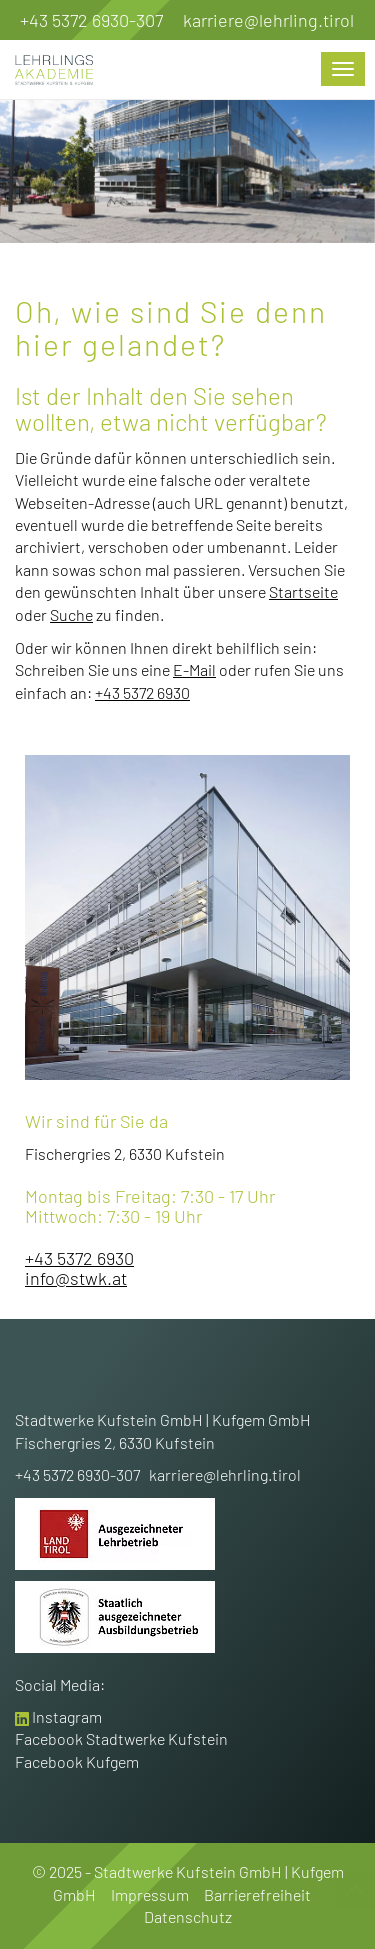 This screenshot has height=1949, width=375. Describe the element at coordinates (187, 168) in the screenshot. I see `[option]` at that location.